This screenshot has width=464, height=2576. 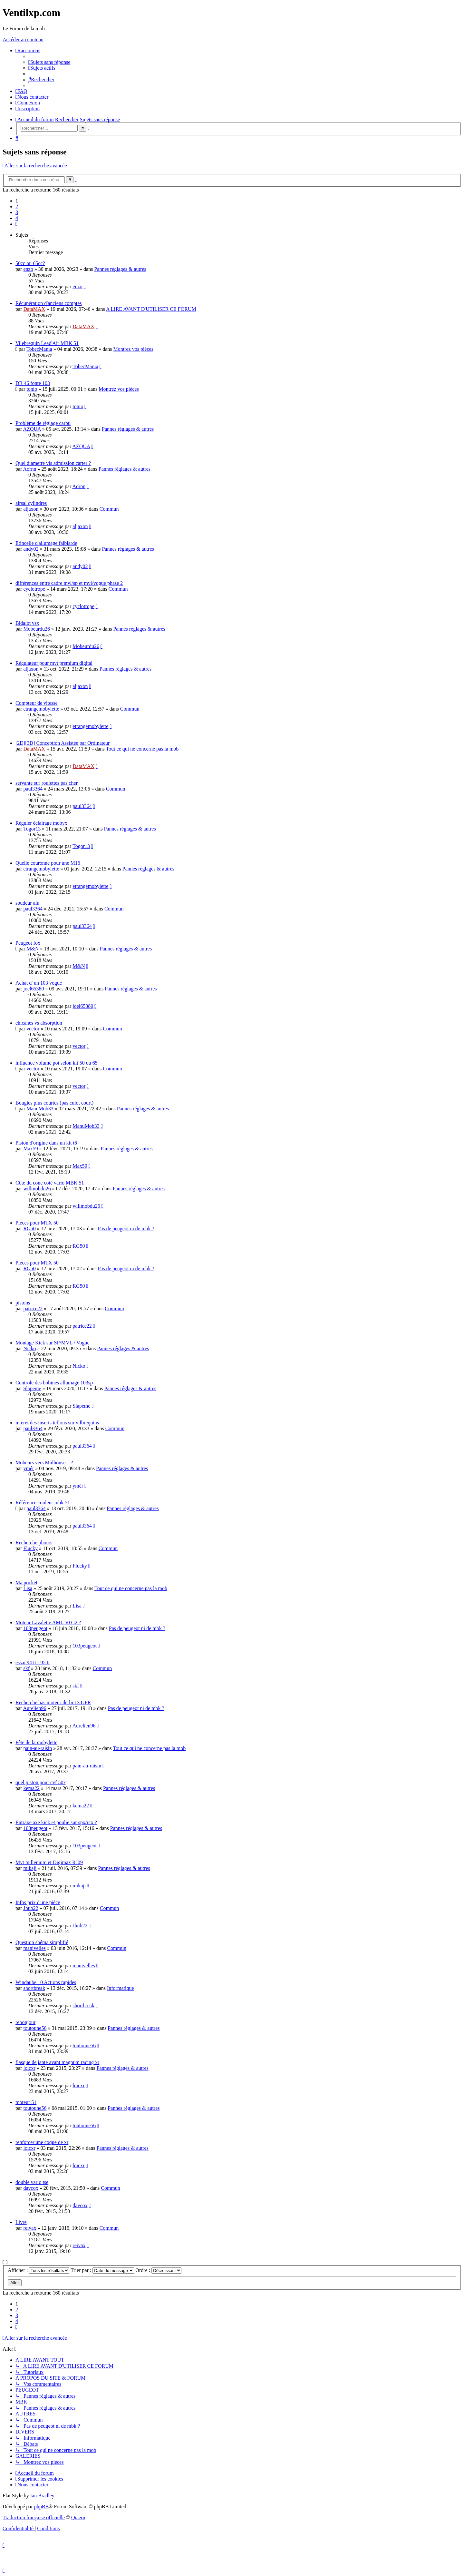 I want to click on joel65380, so click(x=33, y=988).